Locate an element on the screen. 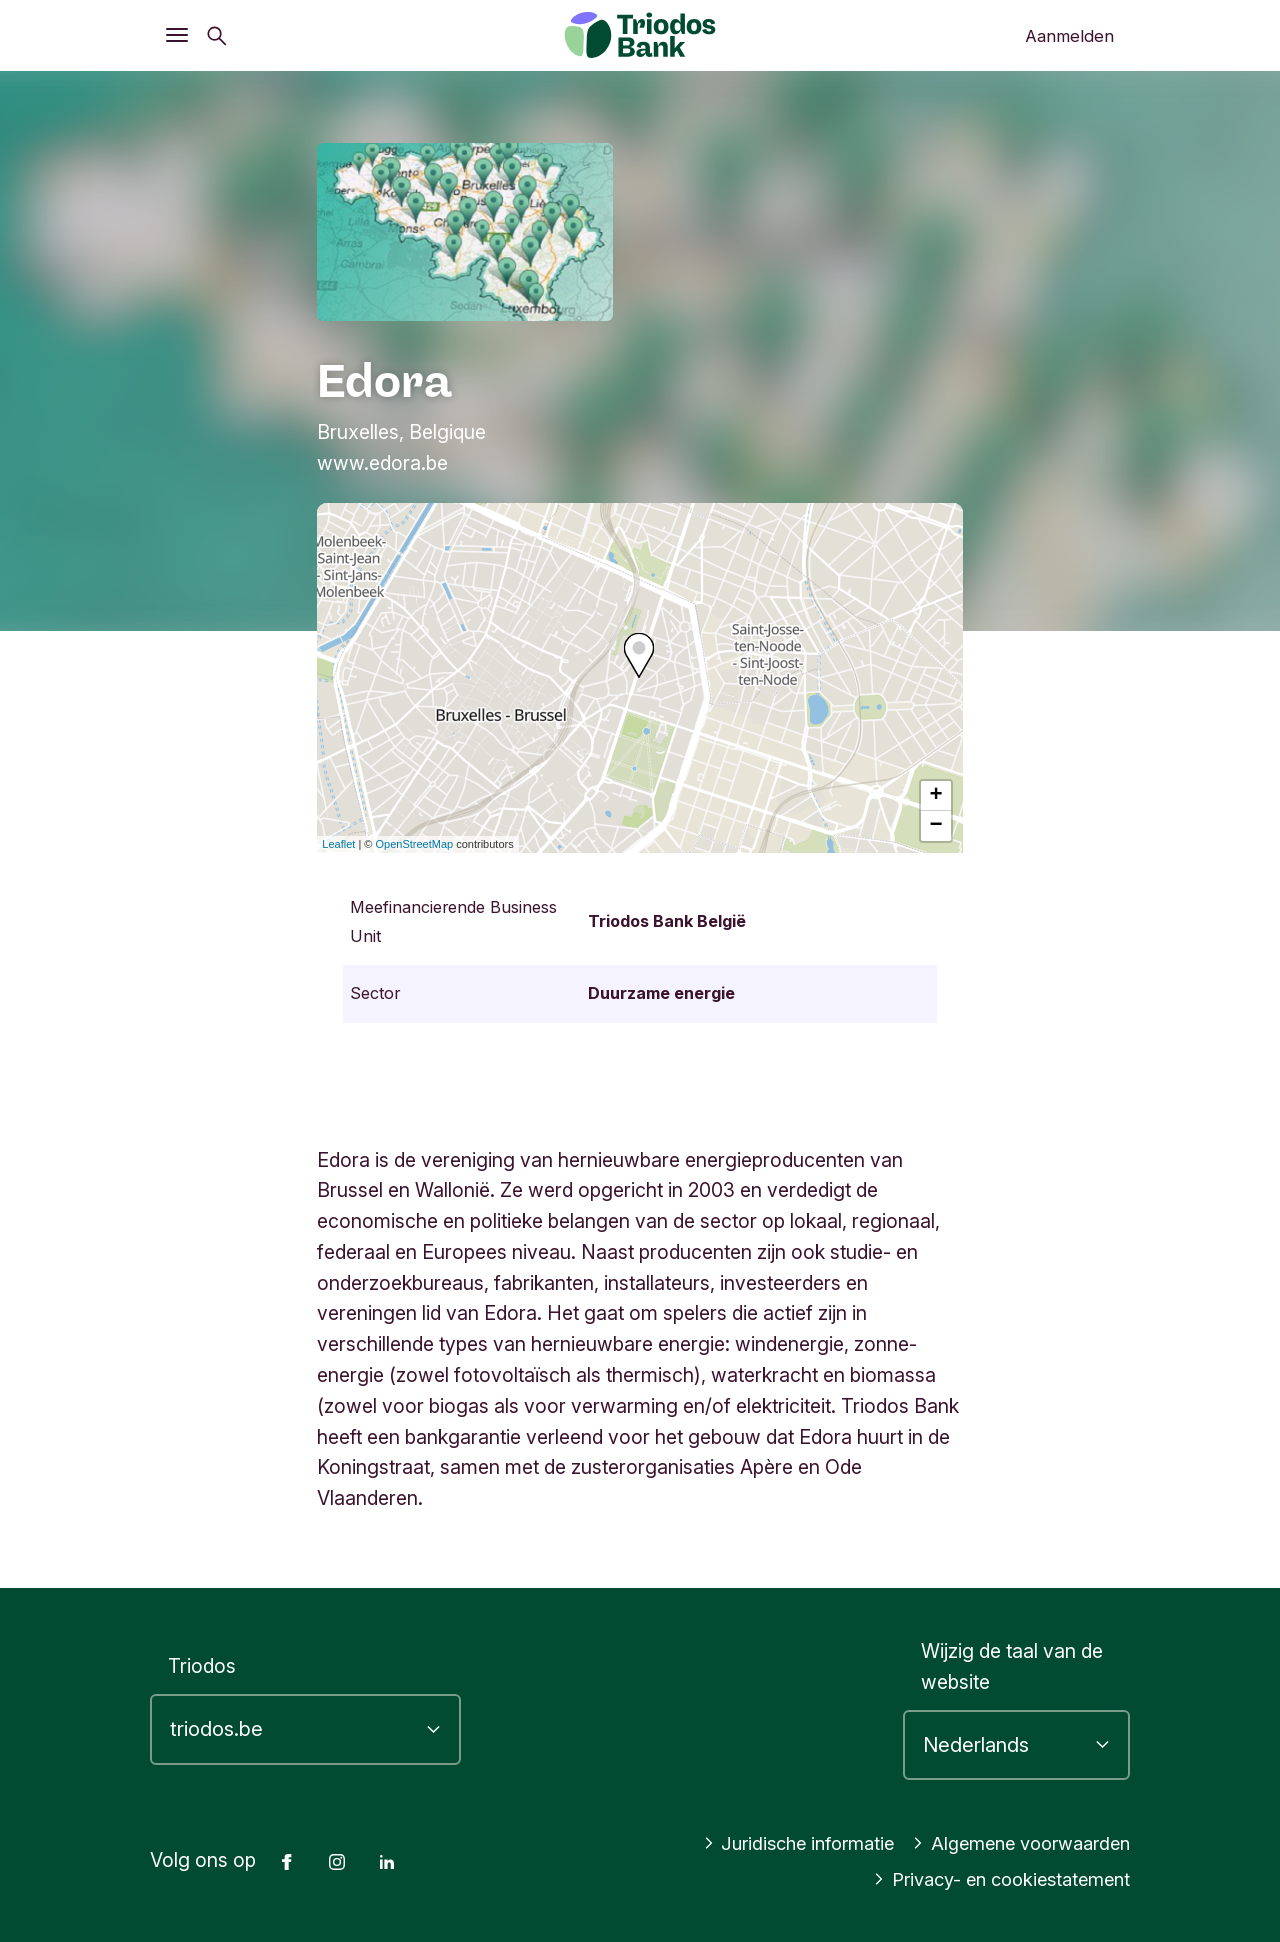 This screenshot has height=1942, width=1280. Leaflet is located at coordinates (338, 844).